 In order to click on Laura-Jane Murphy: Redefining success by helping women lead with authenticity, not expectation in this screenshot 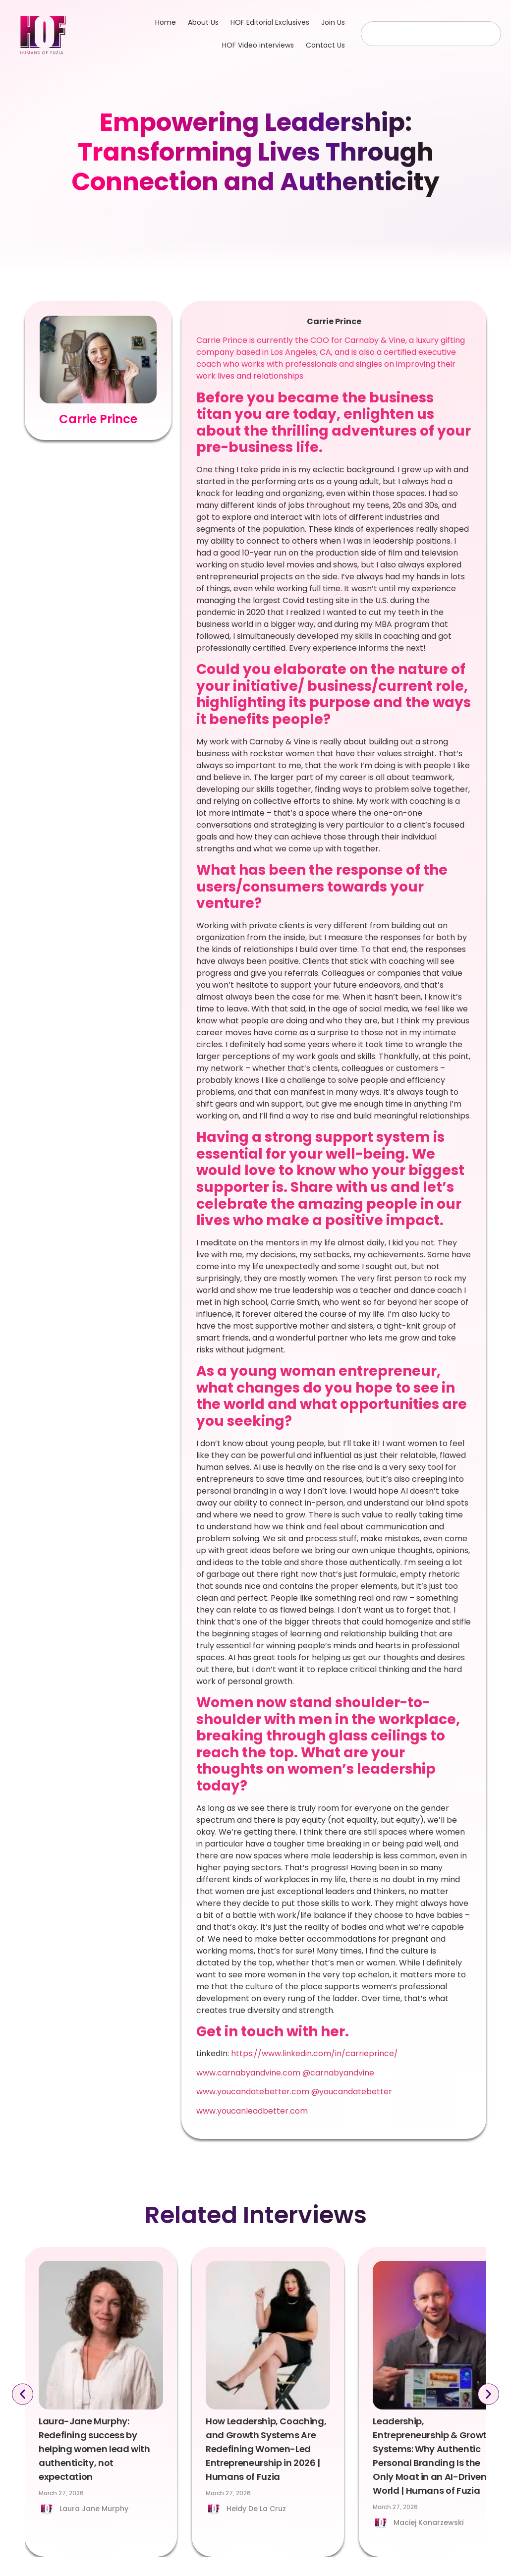, I will do `click(94, 2449)`.